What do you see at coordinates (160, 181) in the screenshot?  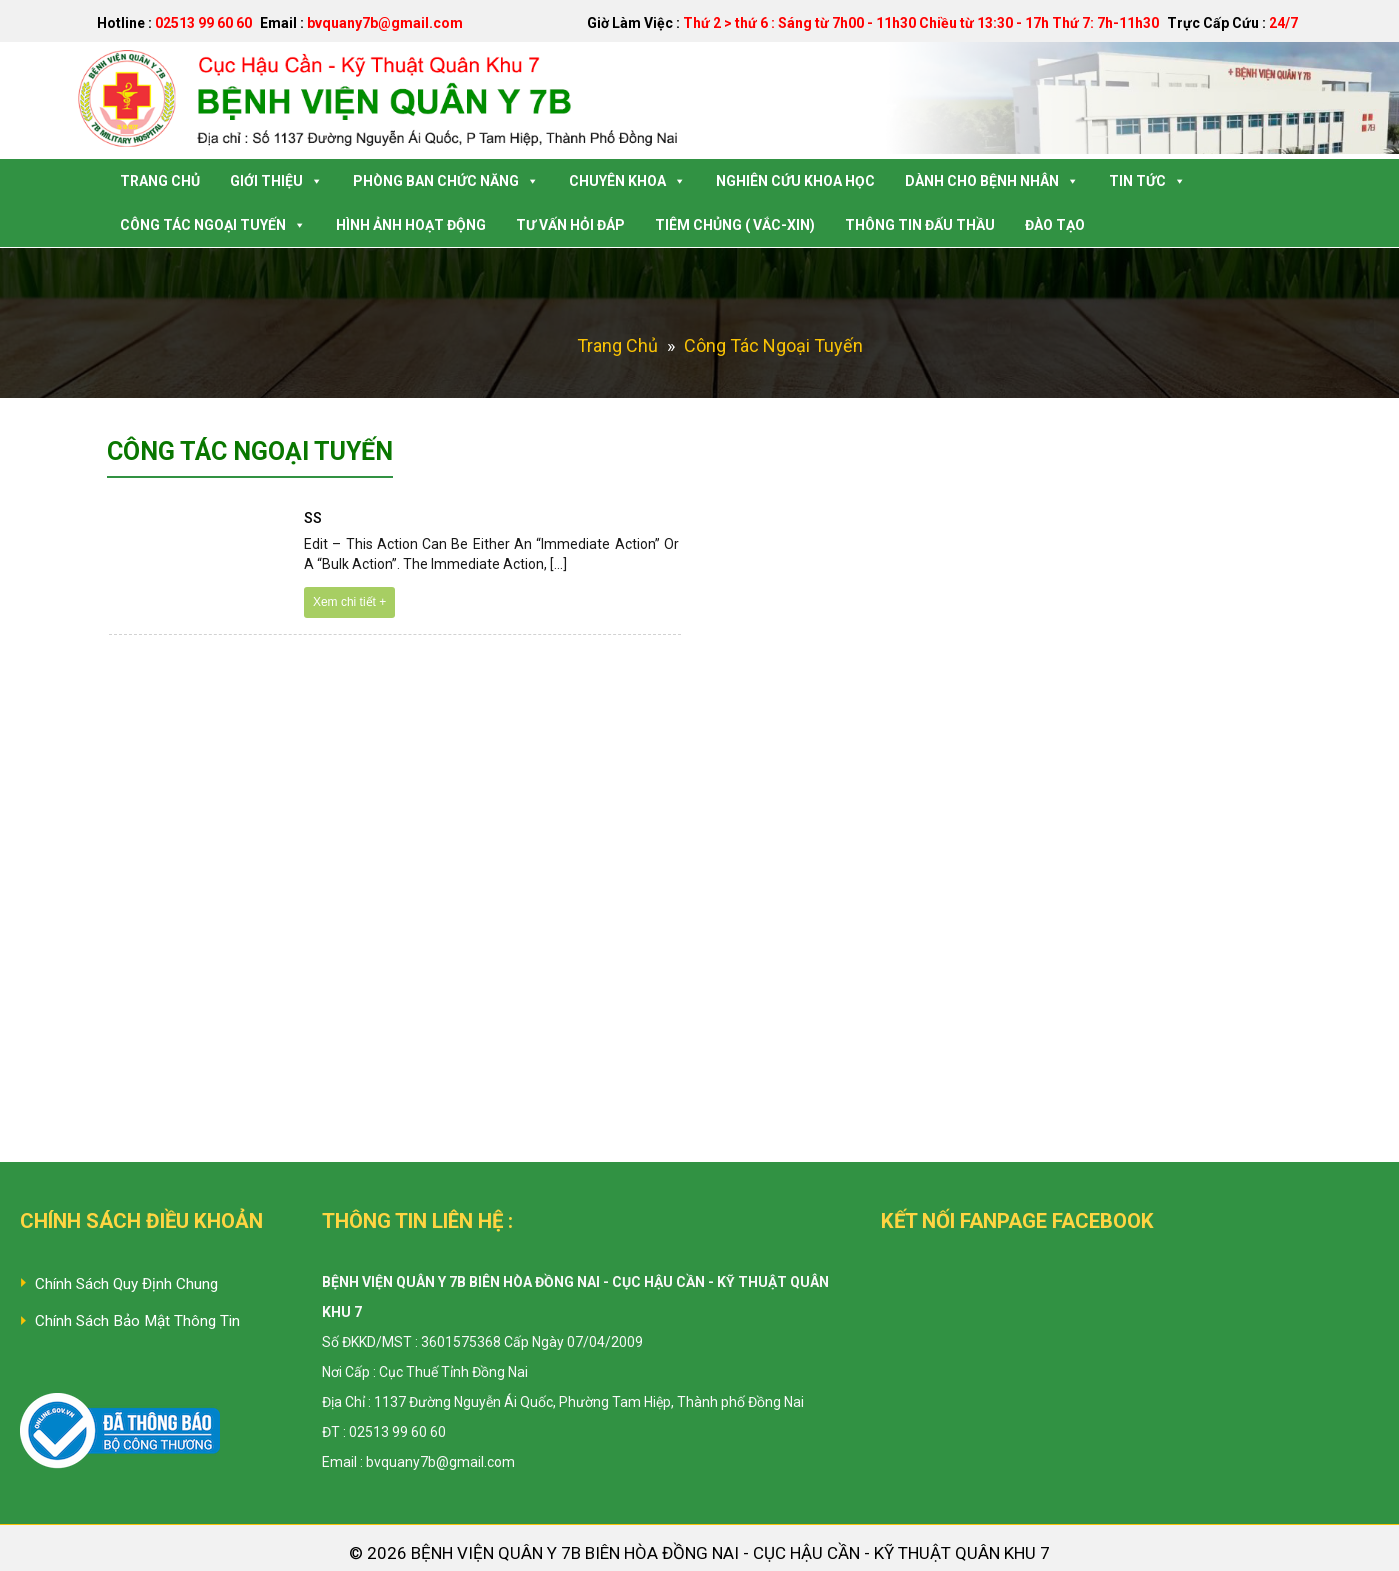 I see `Trang Chủ` at bounding box center [160, 181].